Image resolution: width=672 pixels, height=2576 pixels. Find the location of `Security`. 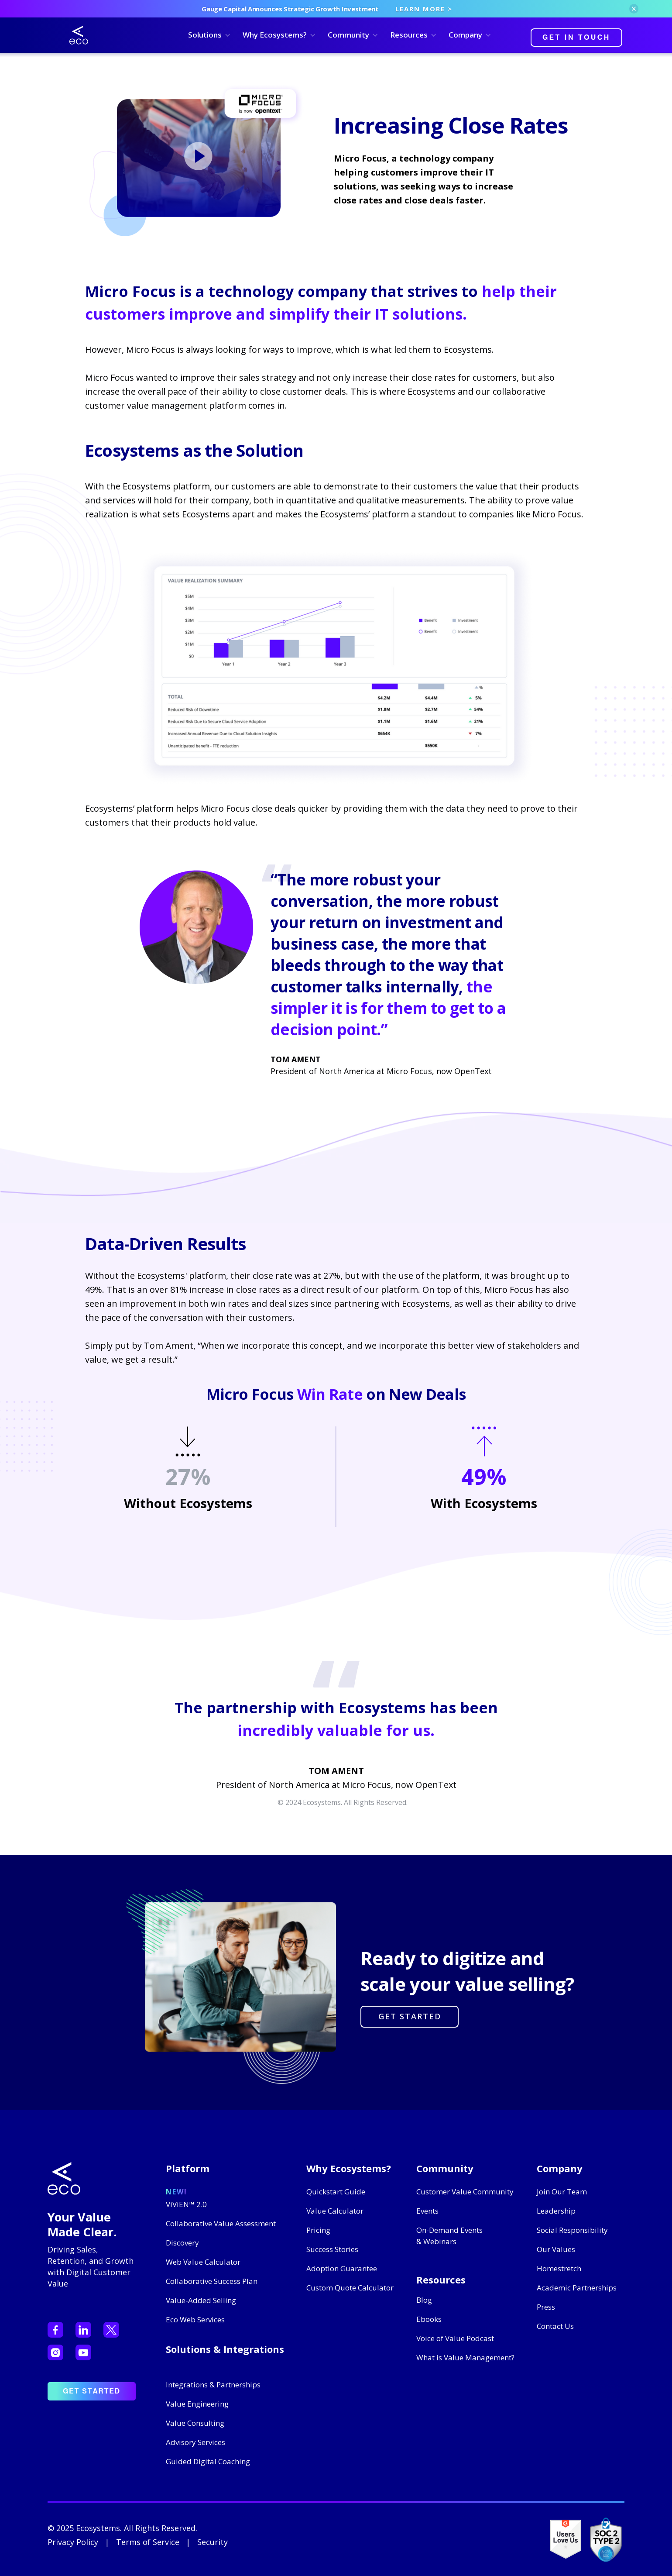

Security is located at coordinates (212, 2542).